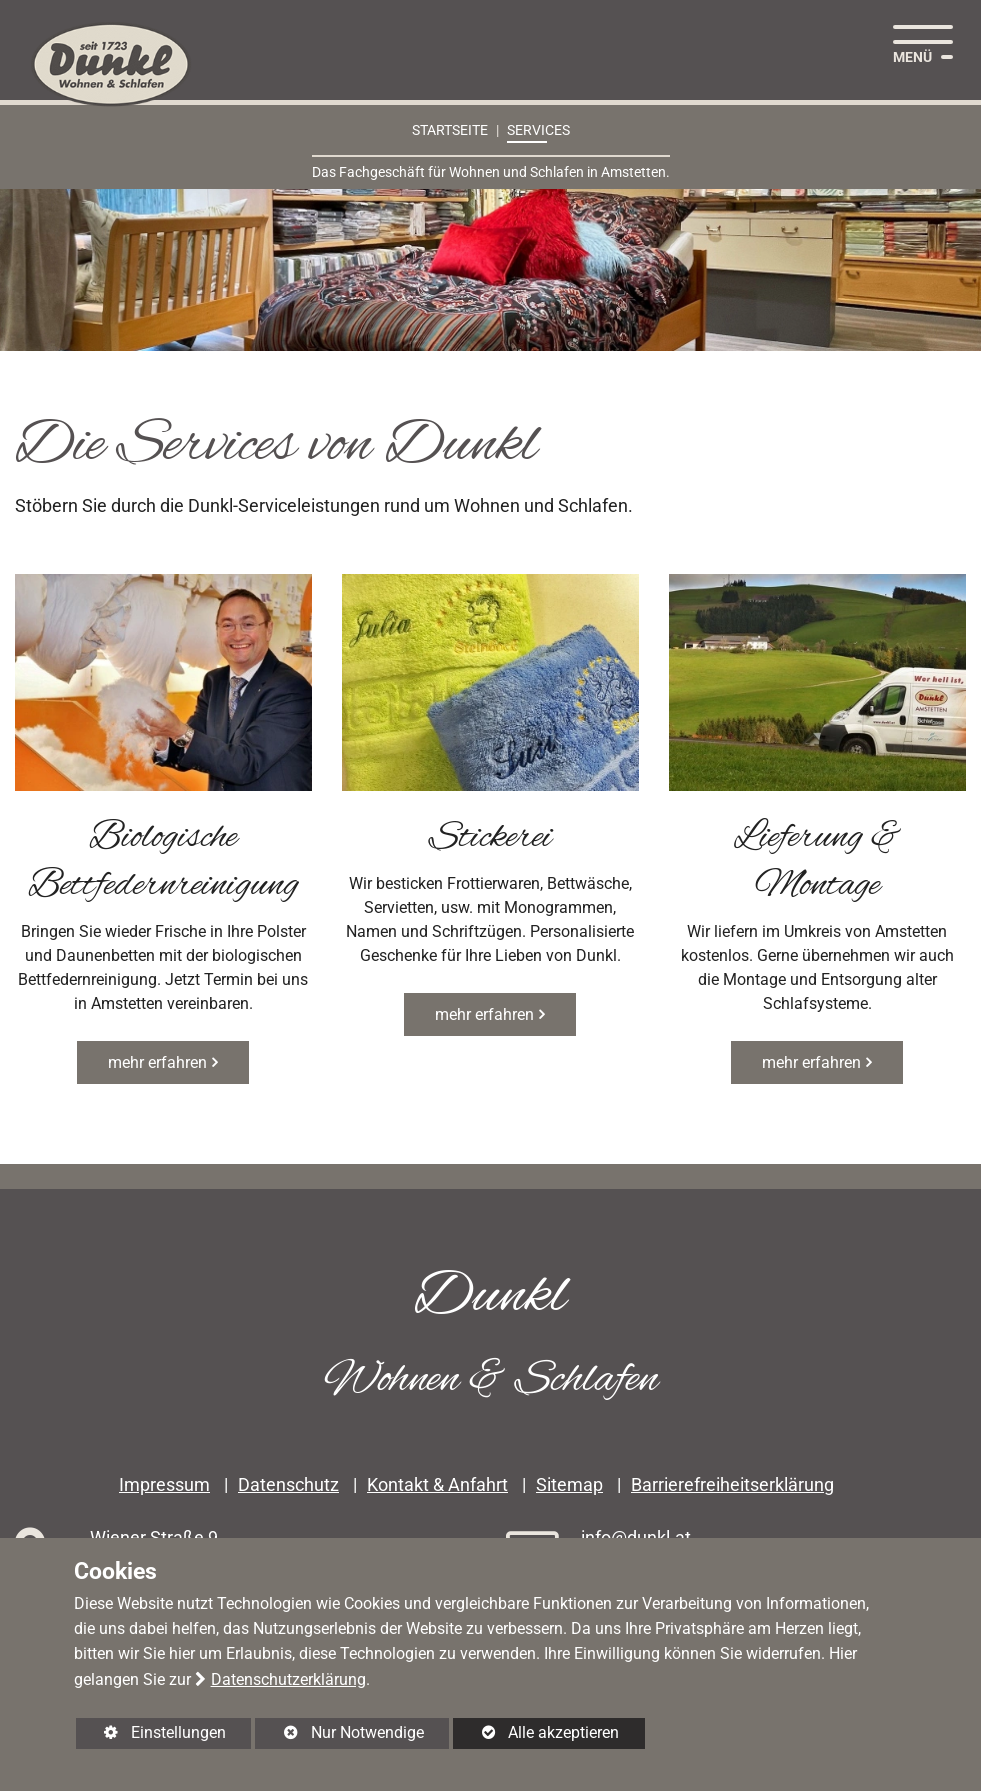 The image size is (981, 1791). I want to click on Nur Notwendige, so click(339, 1736).